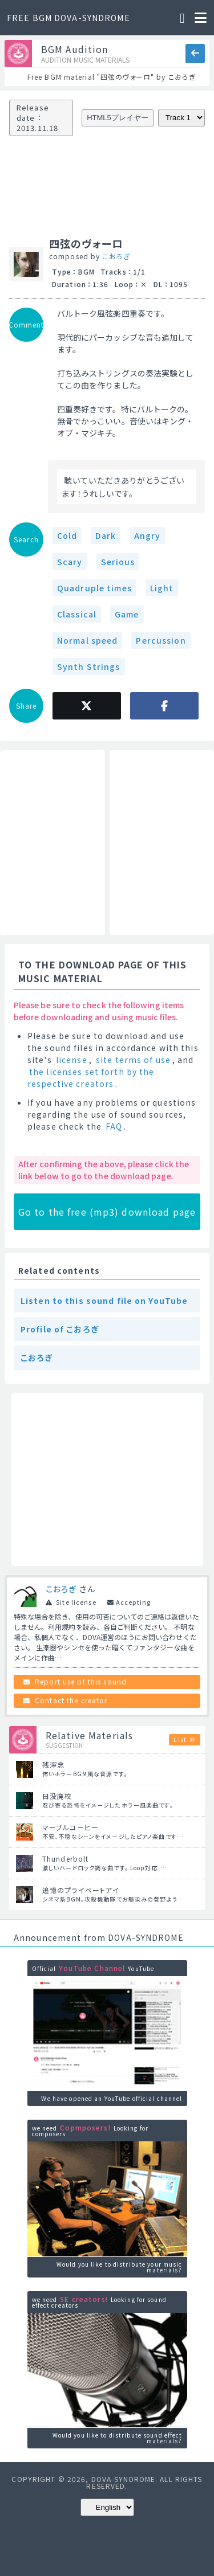 This screenshot has width=214, height=2576. What do you see at coordinates (80, 1890) in the screenshot?
I see `追憶のプライベートアイ` at bounding box center [80, 1890].